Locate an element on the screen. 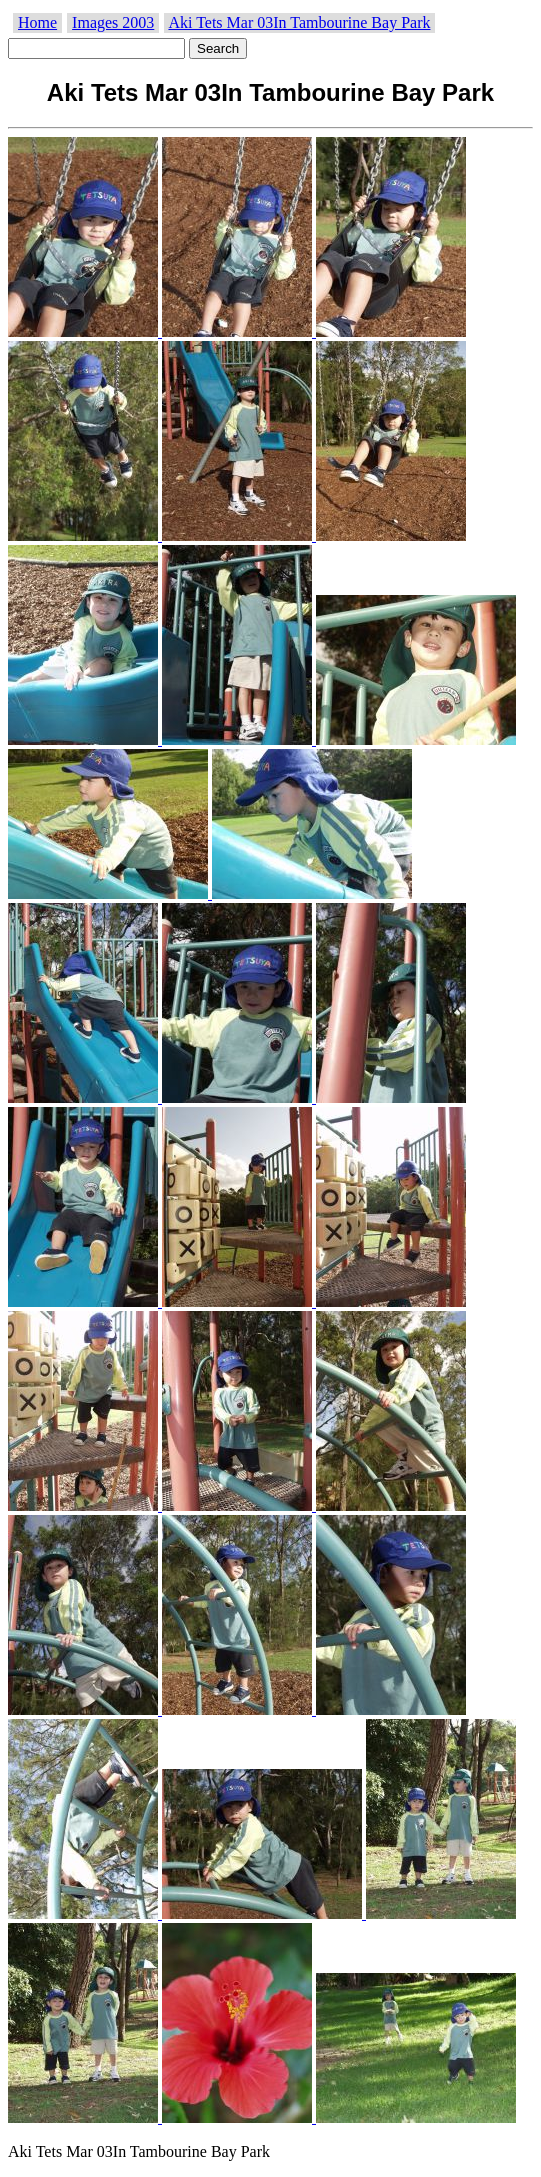  Images 2003 is located at coordinates (113, 22).